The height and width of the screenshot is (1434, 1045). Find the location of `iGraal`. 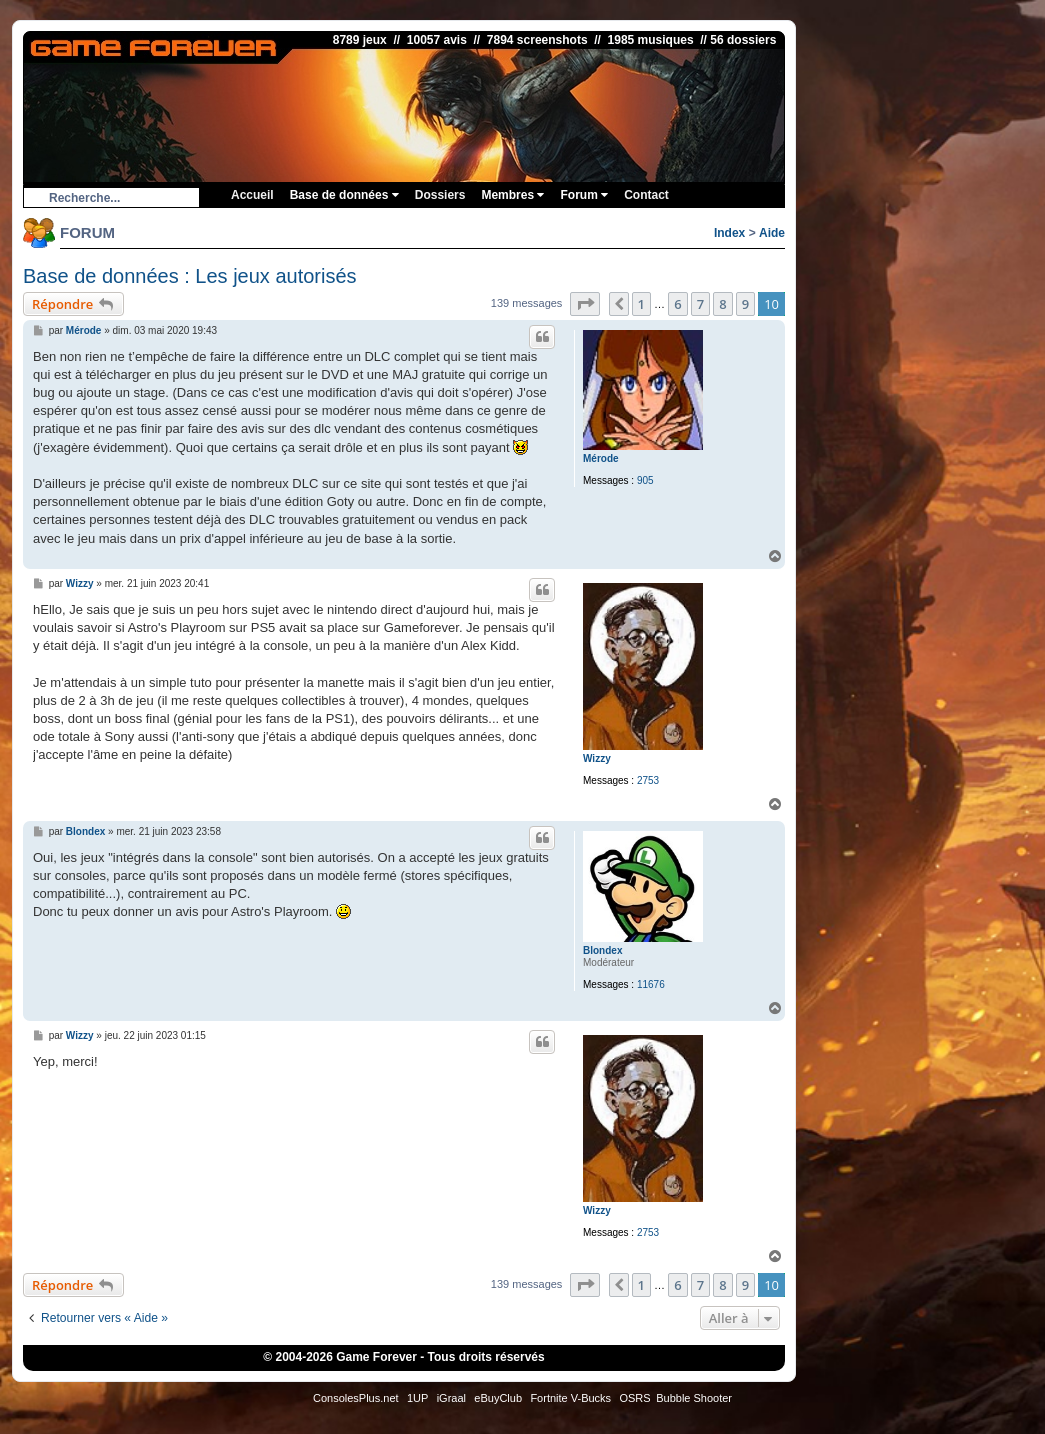

iGraal is located at coordinates (451, 1398).